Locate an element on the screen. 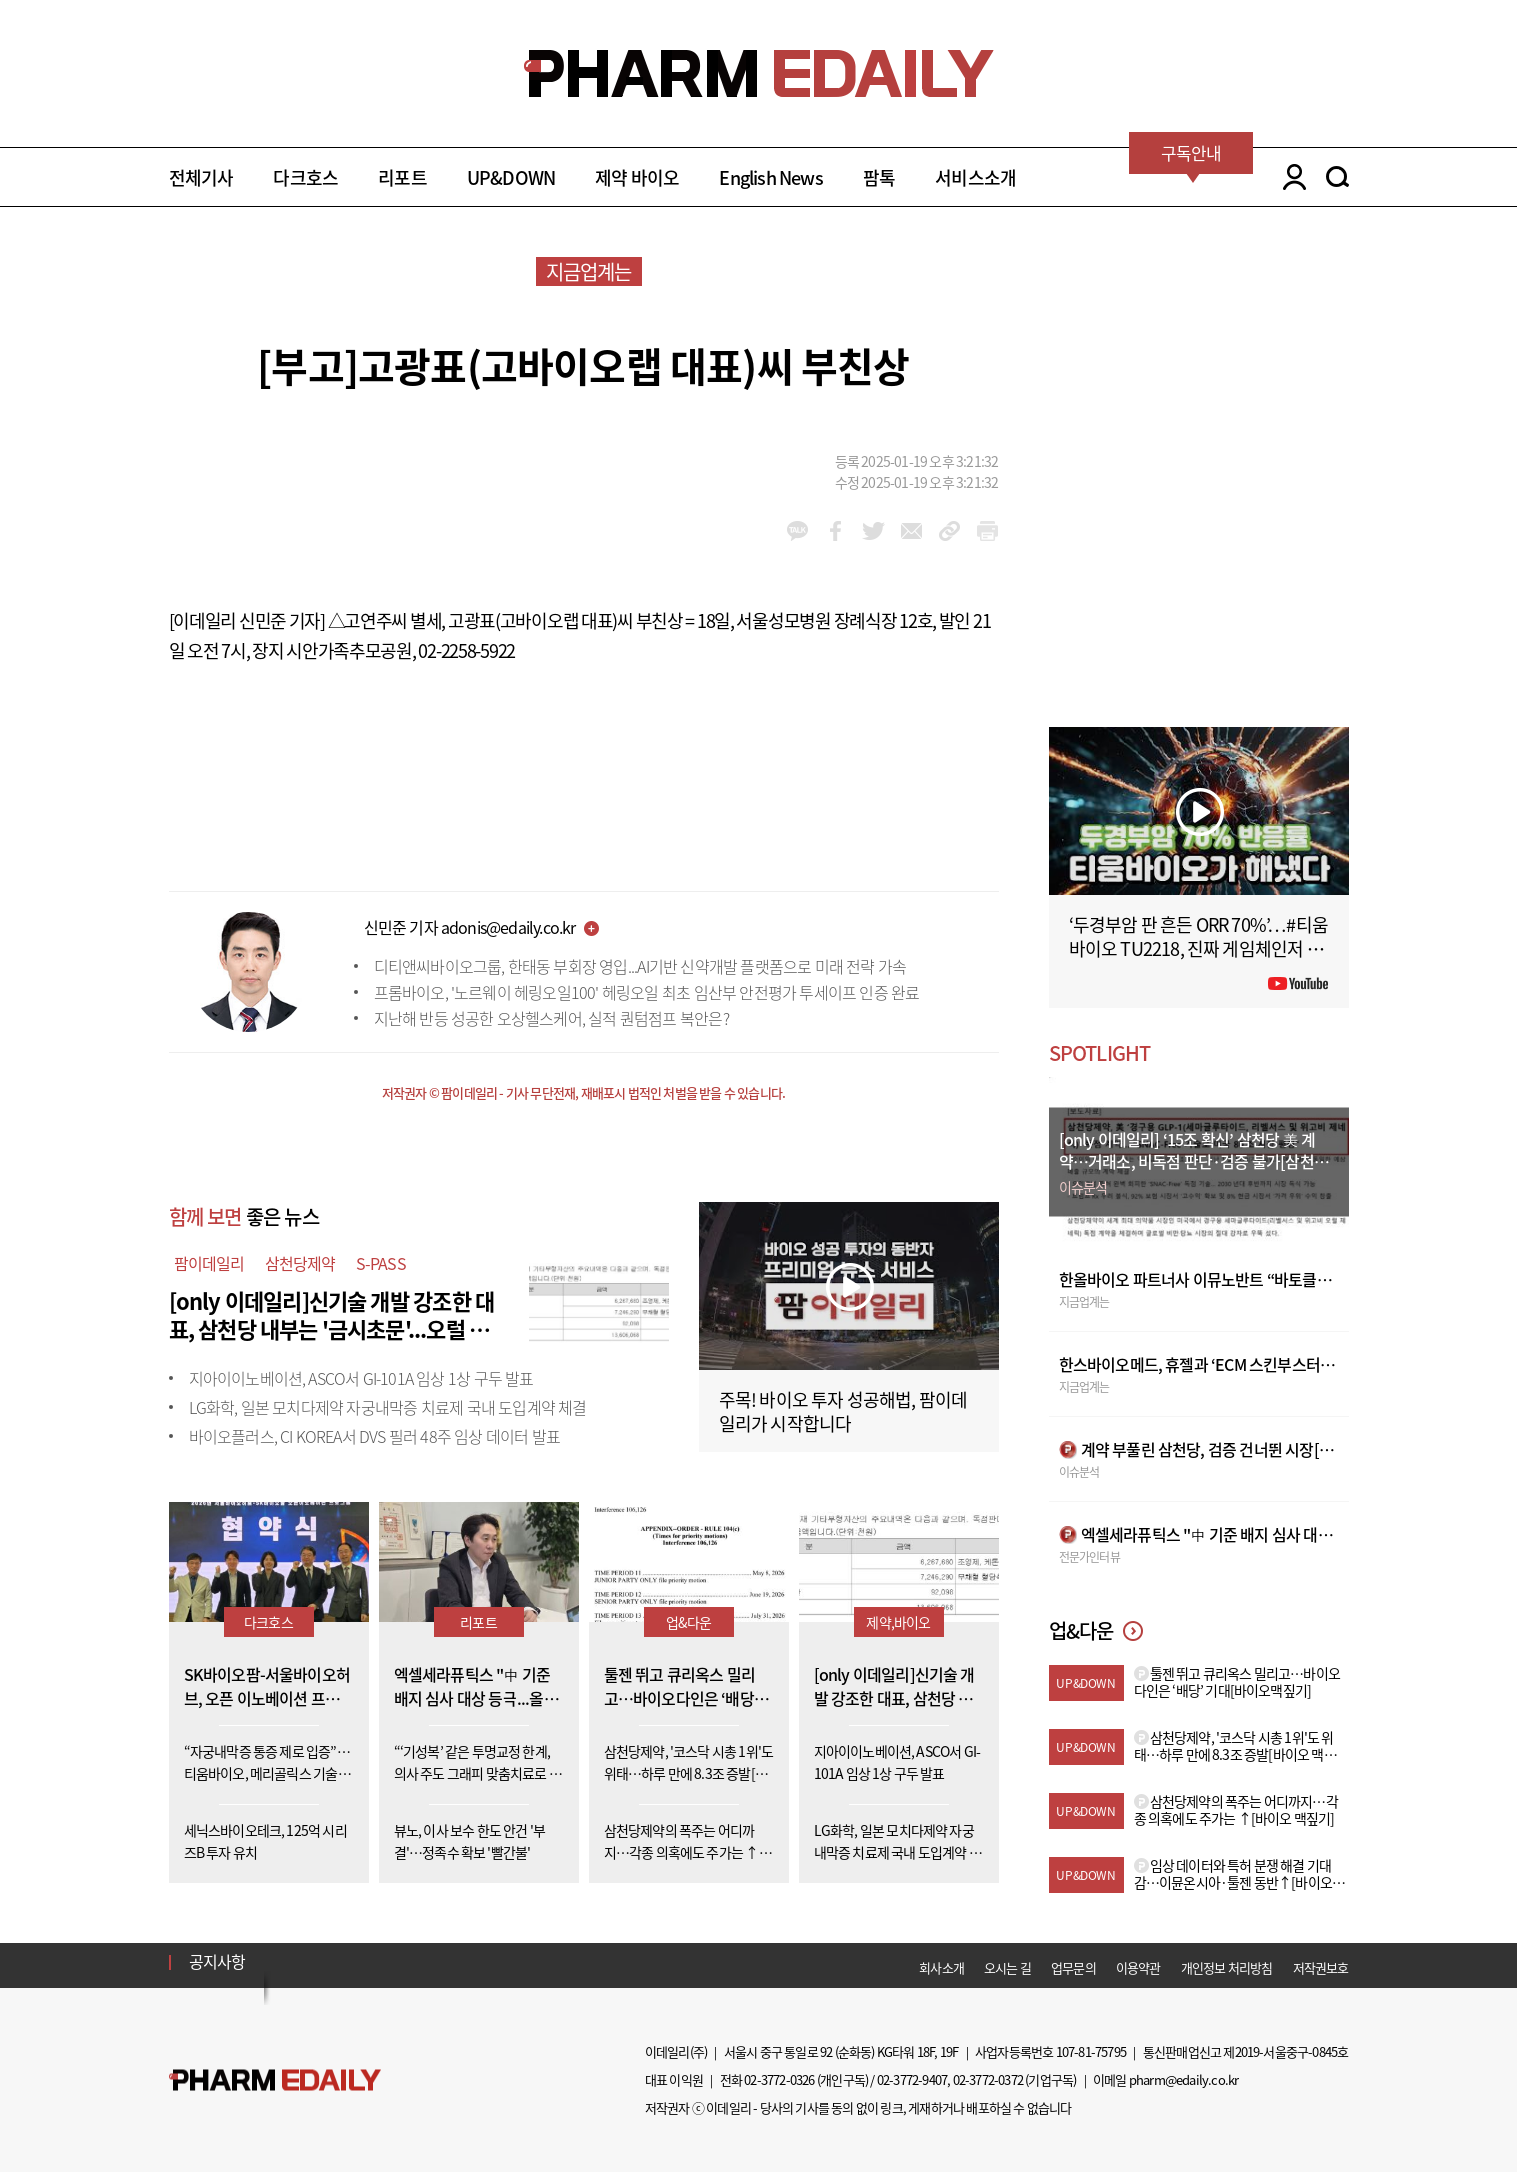  이용약관 is located at coordinates (1138, 1967).